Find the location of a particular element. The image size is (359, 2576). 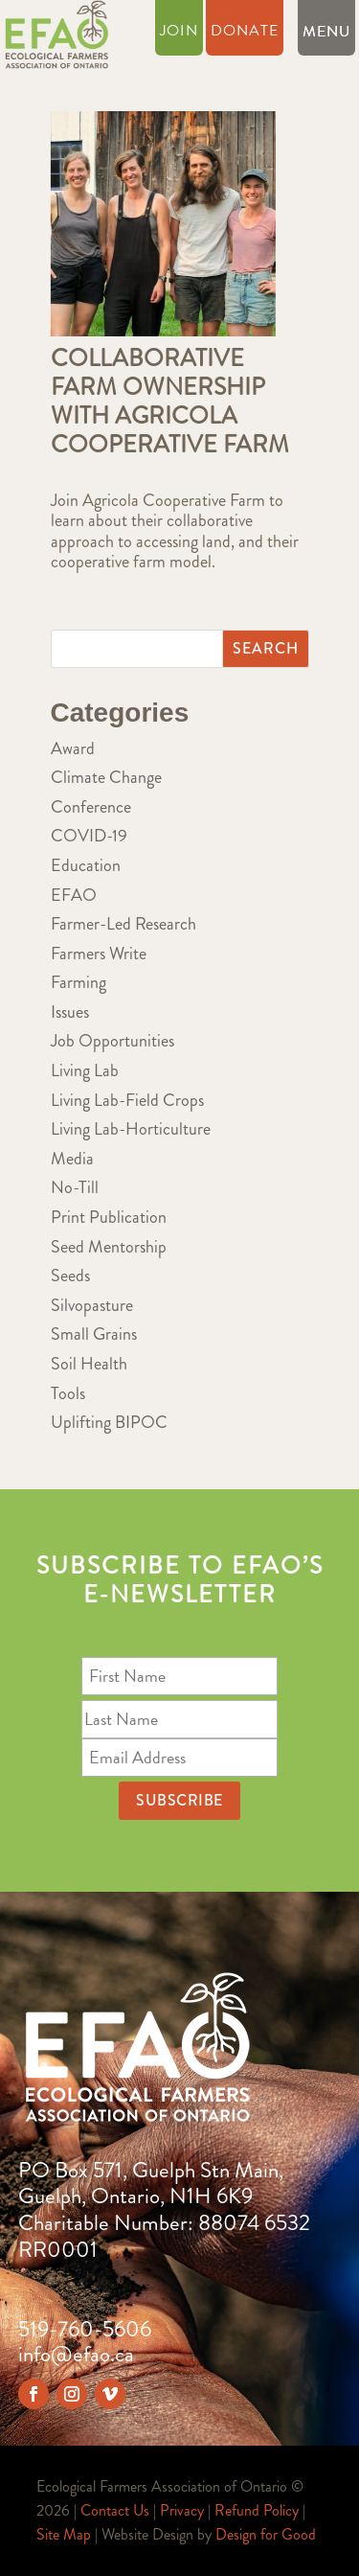

Tools is located at coordinates (68, 1393).